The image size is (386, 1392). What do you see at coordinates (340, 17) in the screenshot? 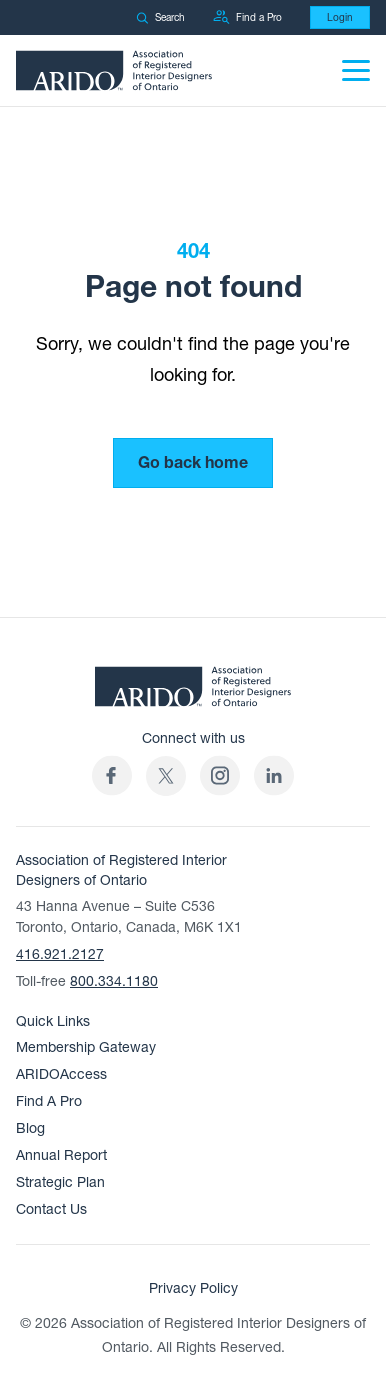
I see `Login` at bounding box center [340, 17].